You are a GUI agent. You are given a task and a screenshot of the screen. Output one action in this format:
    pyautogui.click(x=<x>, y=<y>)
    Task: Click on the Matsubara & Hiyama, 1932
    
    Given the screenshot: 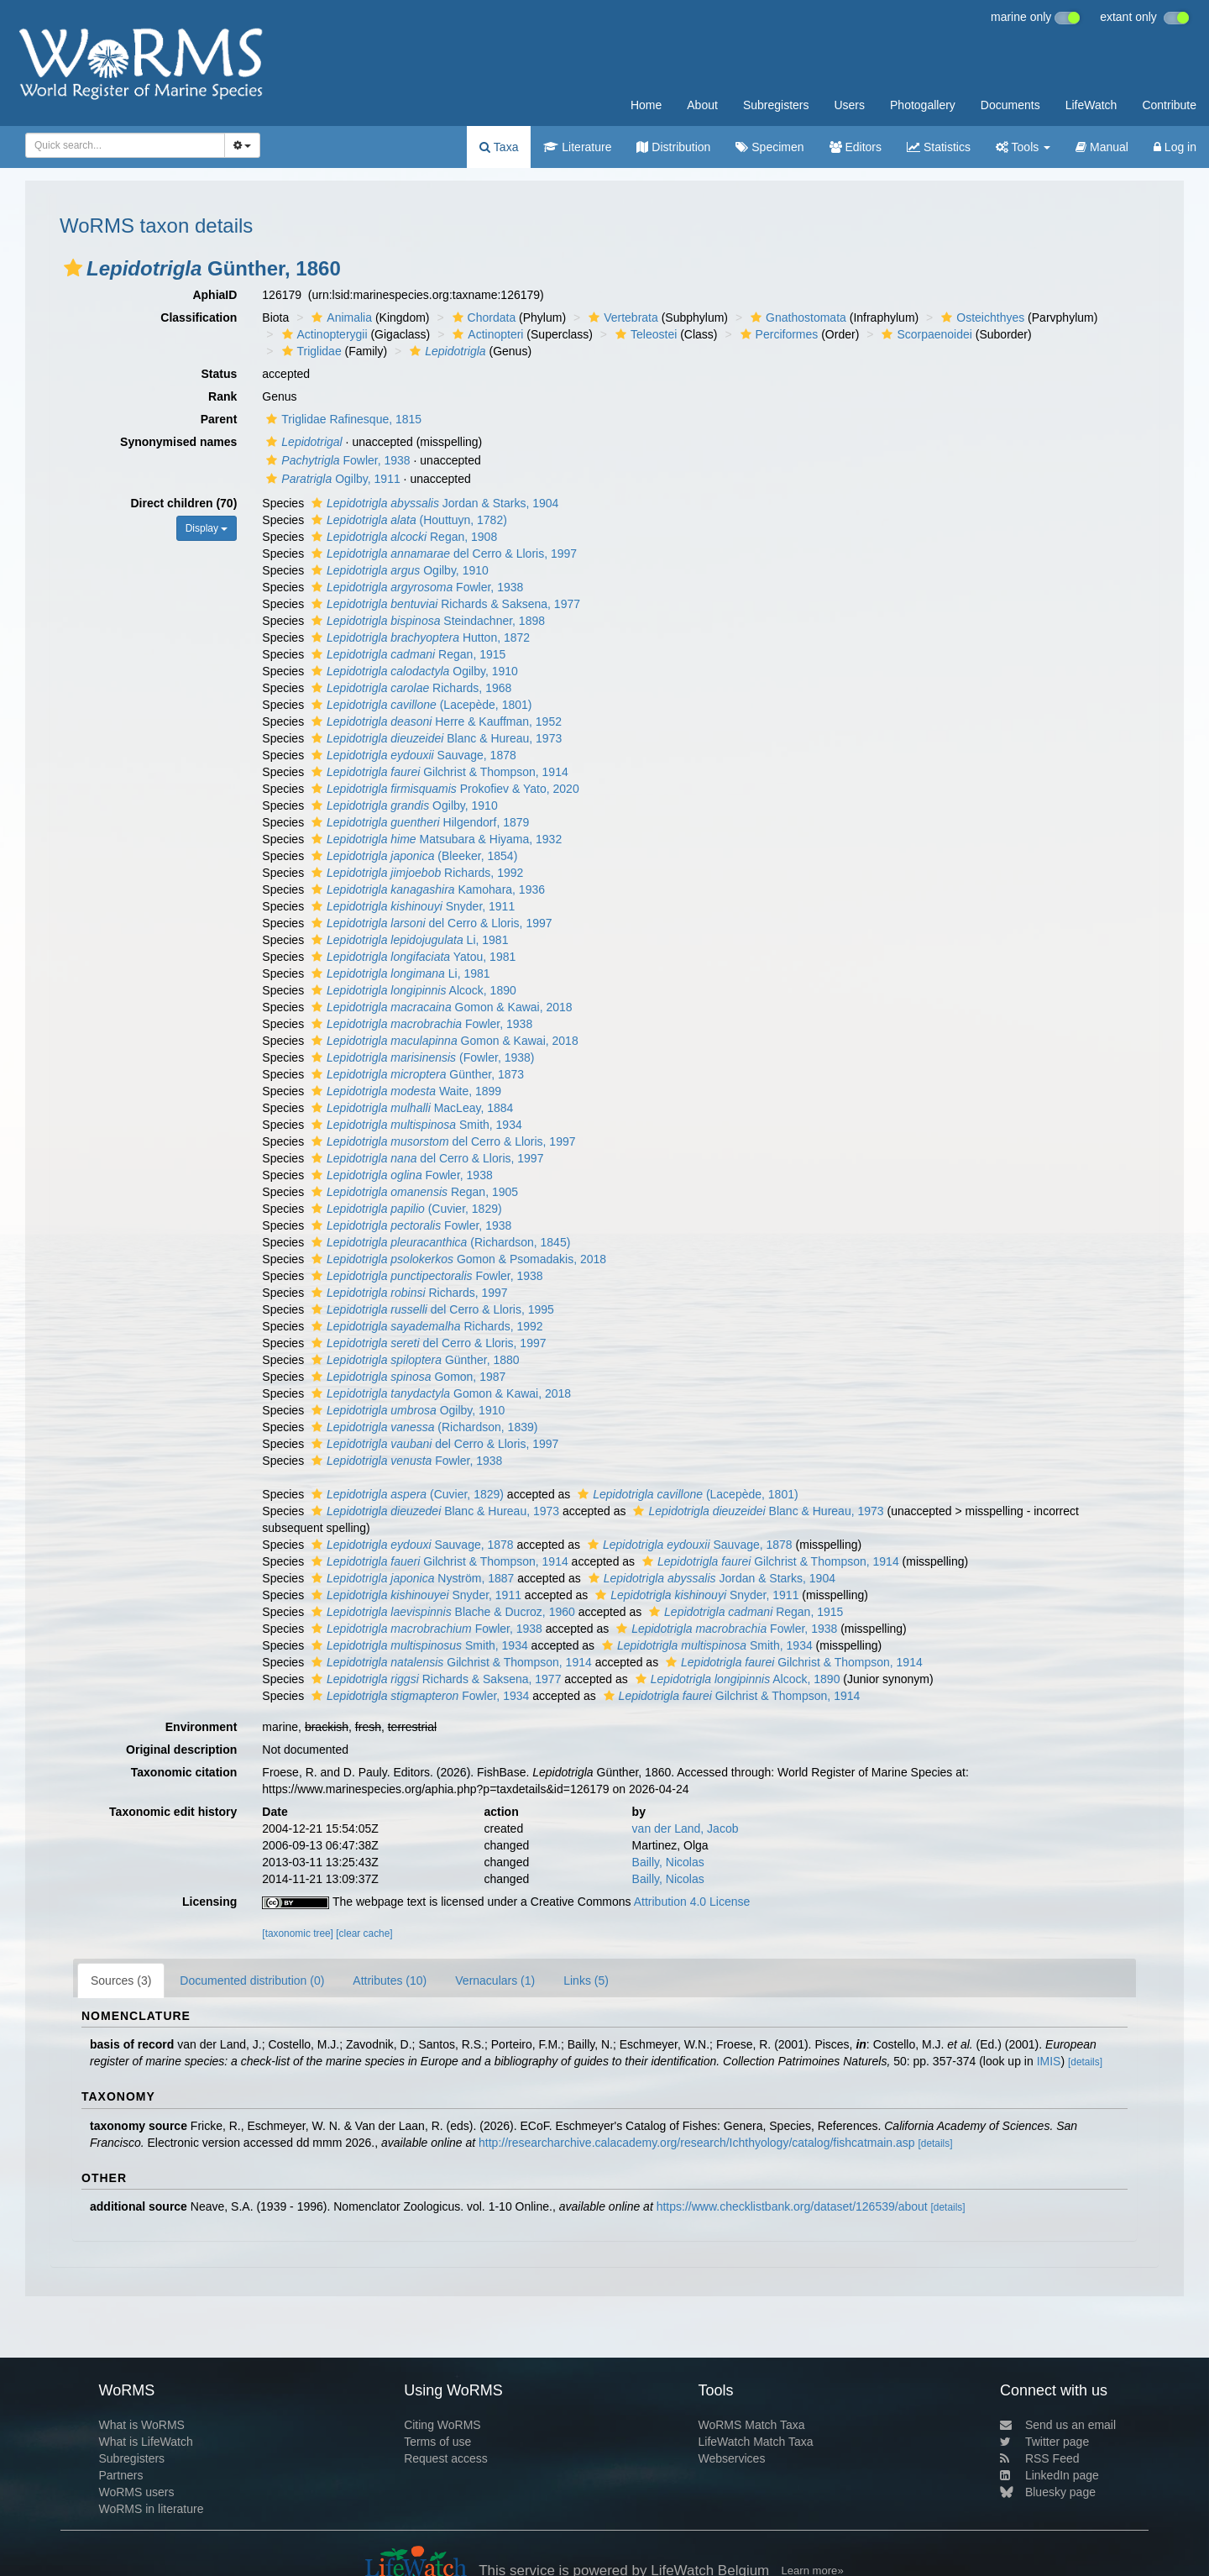 What is the action you would take?
    pyautogui.click(x=434, y=839)
    